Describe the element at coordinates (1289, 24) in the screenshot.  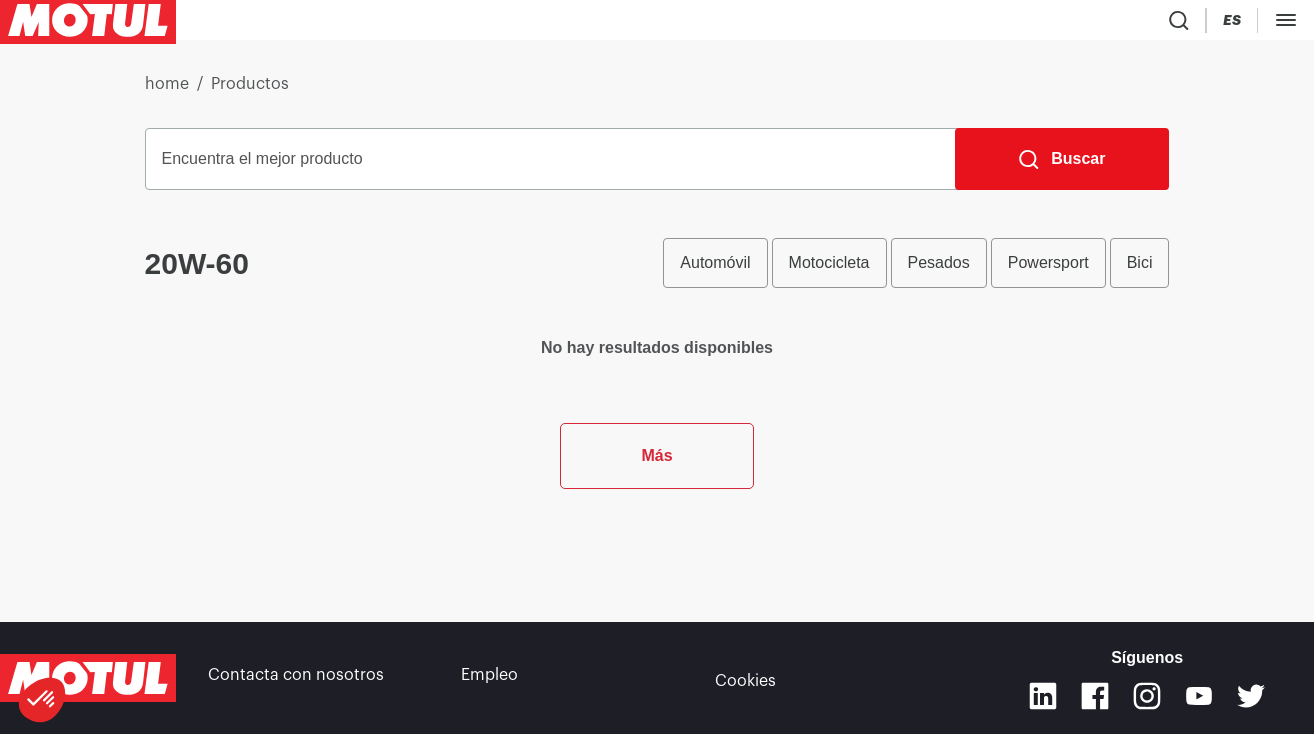
I see `[Change Motul Website Language]` at that location.